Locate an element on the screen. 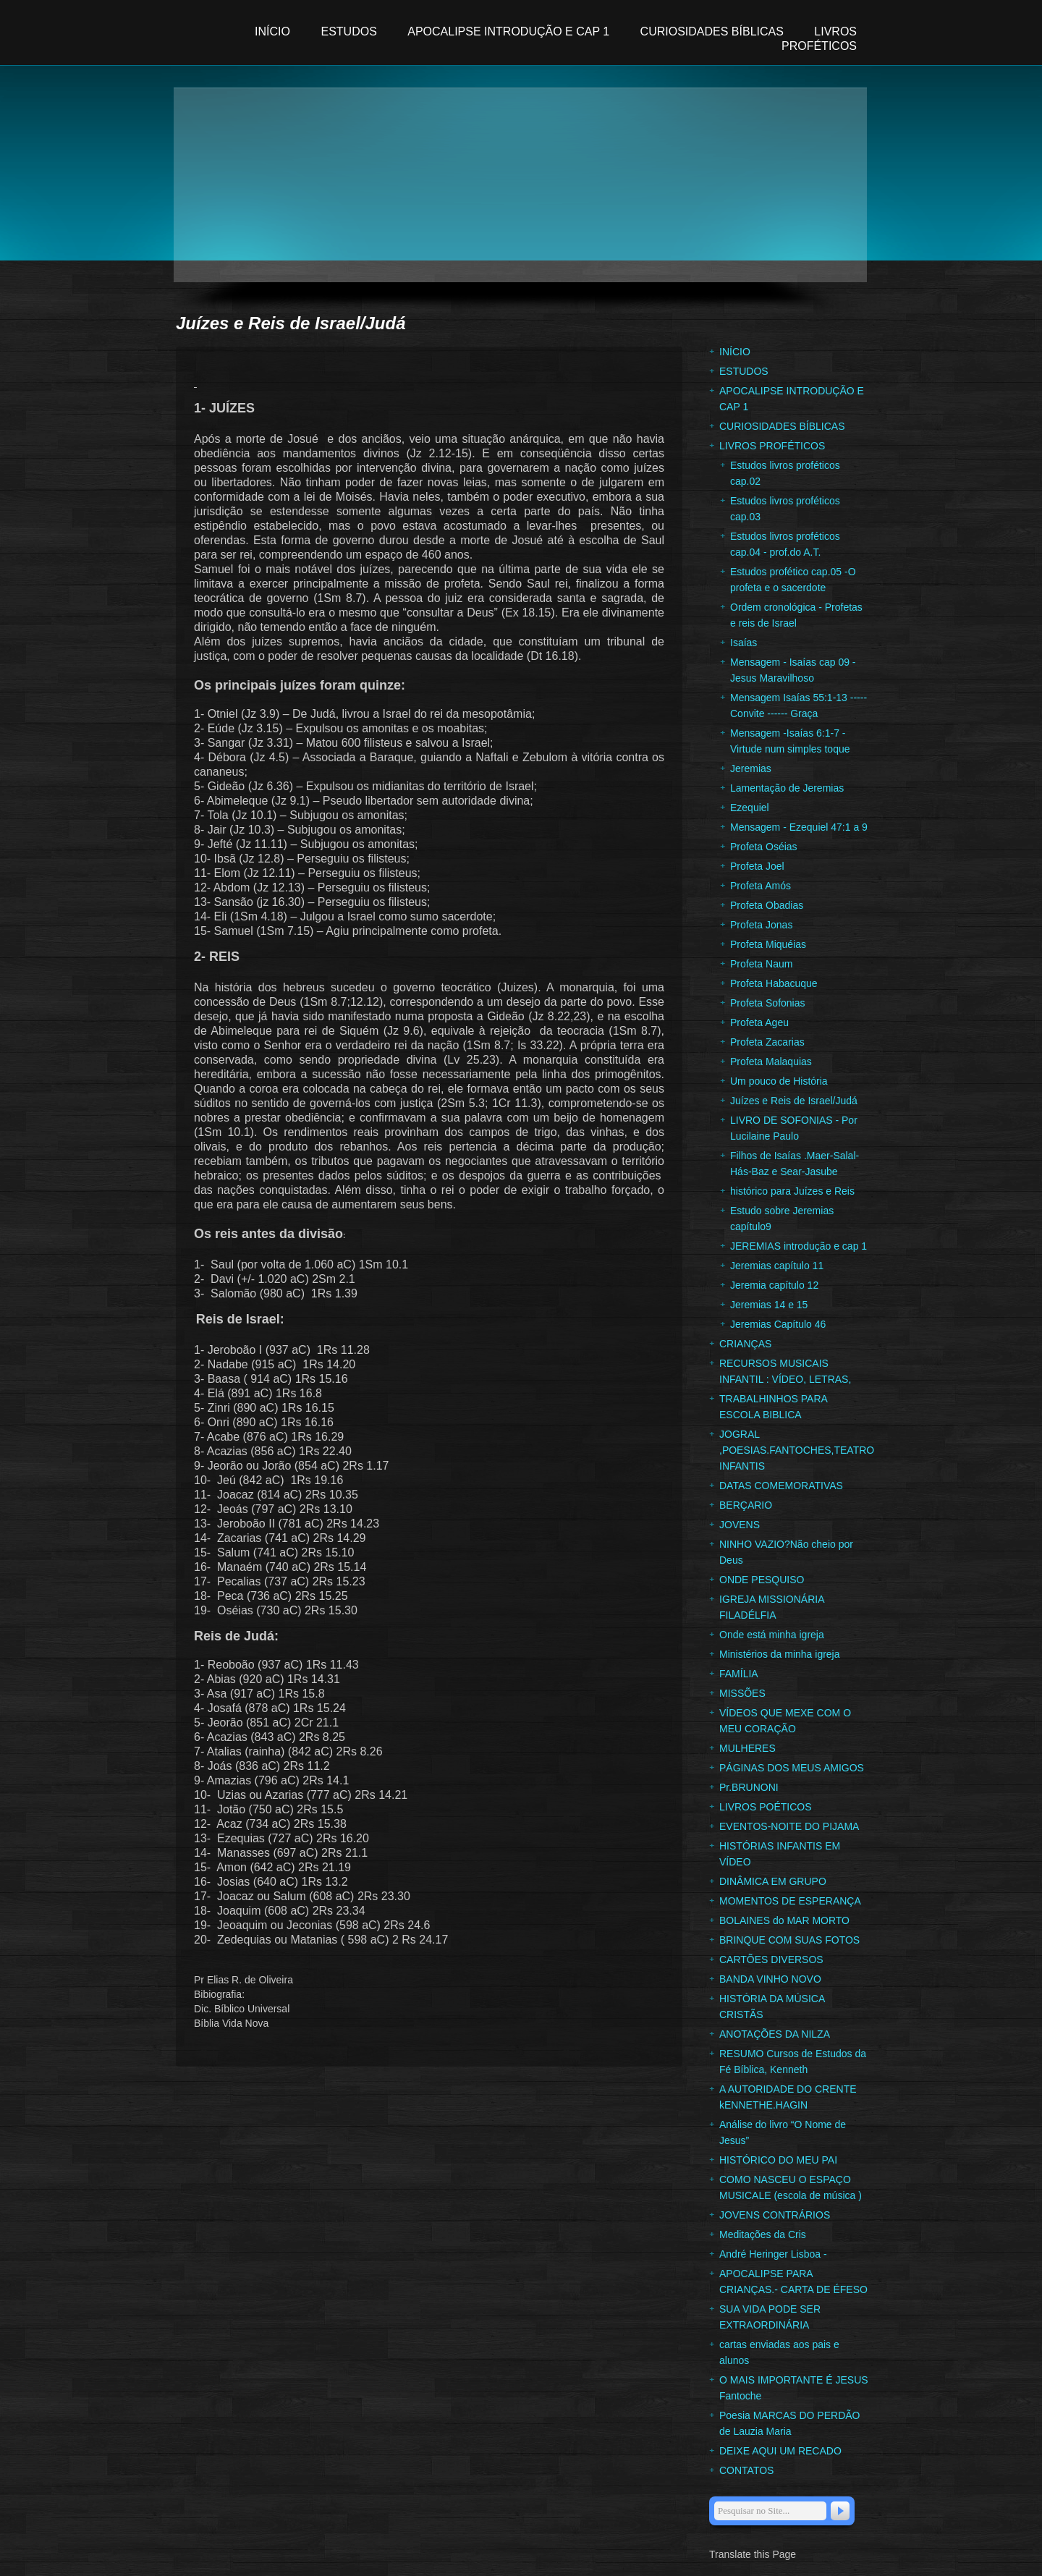 The width and height of the screenshot is (1042, 2576). ESTUDOS is located at coordinates (348, 31).